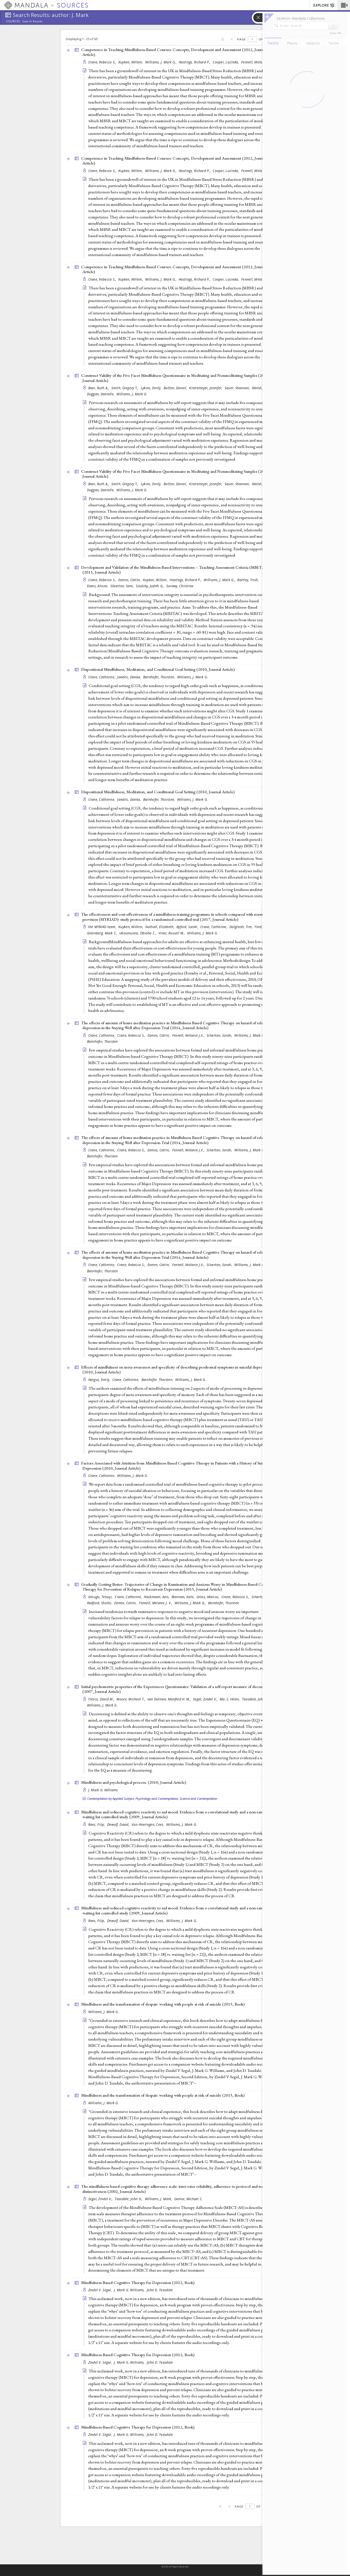  I want to click on van Dulmen, Manfred H. M.,, so click(170, 1699).